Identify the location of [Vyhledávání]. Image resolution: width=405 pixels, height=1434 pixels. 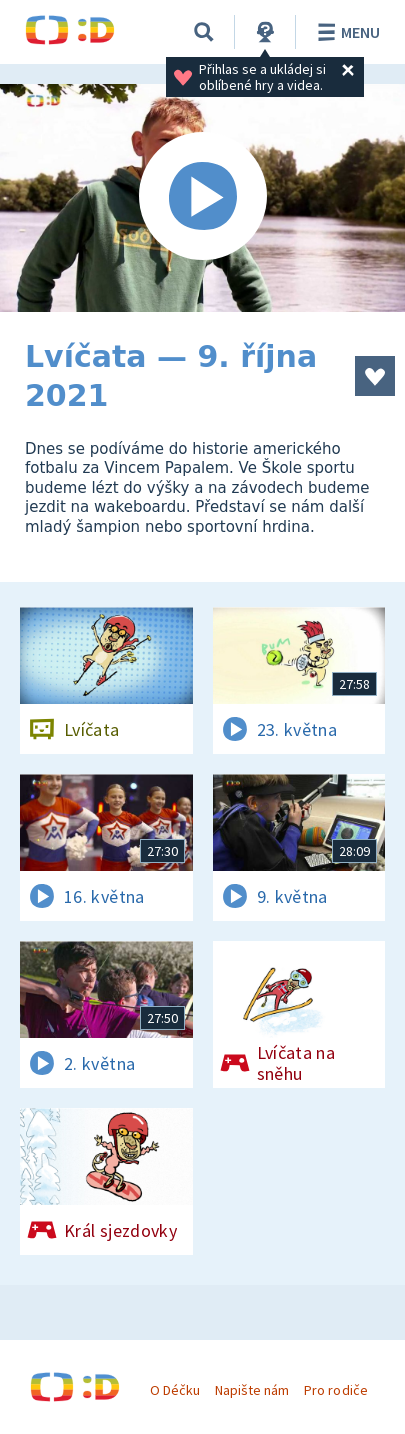
(204, 32).